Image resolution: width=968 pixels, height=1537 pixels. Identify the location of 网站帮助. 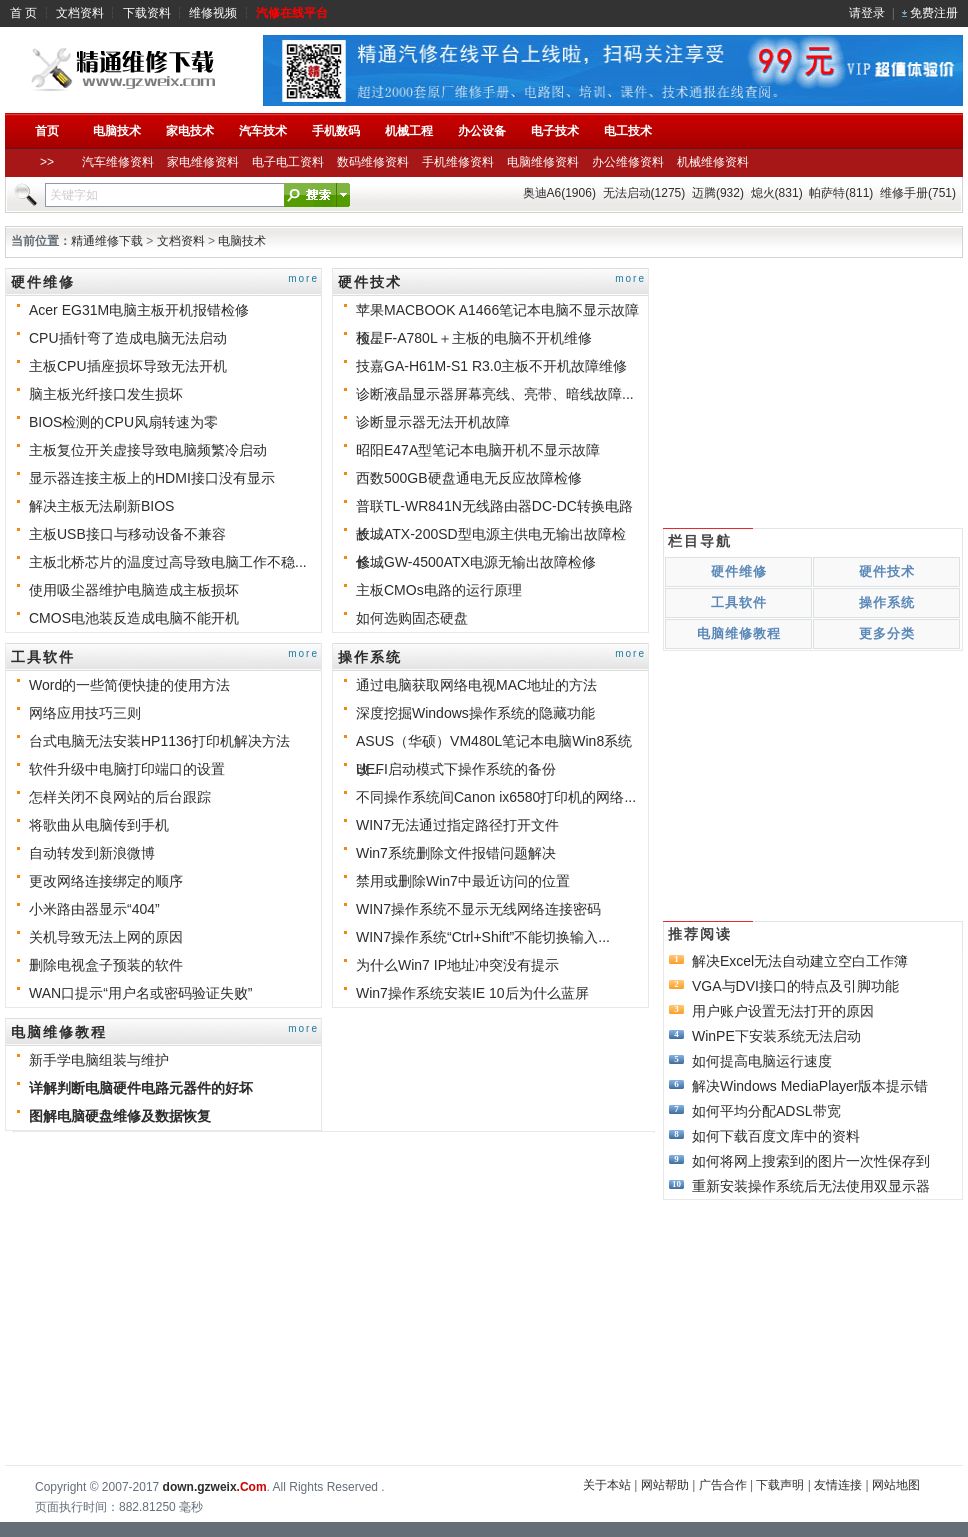
(665, 1485).